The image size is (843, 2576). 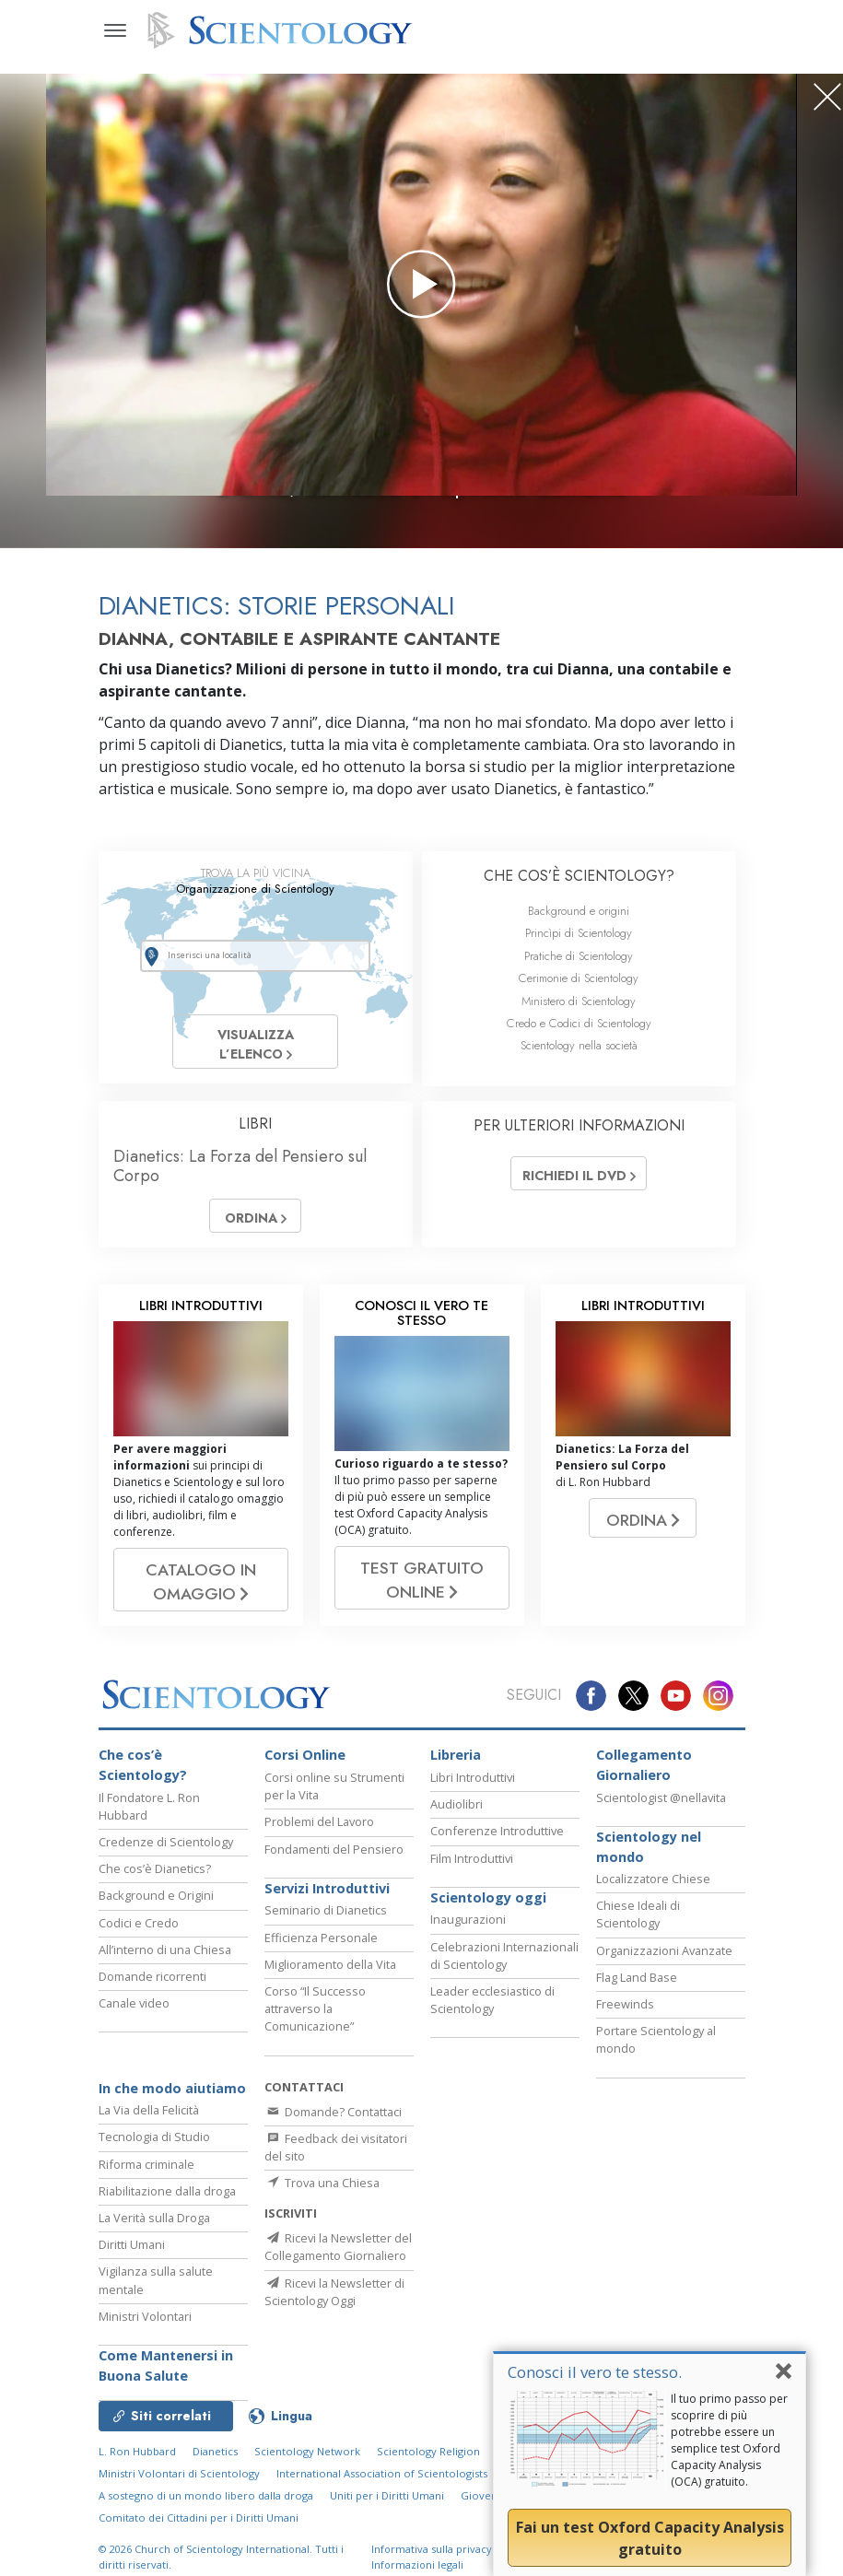 What do you see at coordinates (154, 2237) in the screenshot?
I see `La Verità sulla Droga` at bounding box center [154, 2237].